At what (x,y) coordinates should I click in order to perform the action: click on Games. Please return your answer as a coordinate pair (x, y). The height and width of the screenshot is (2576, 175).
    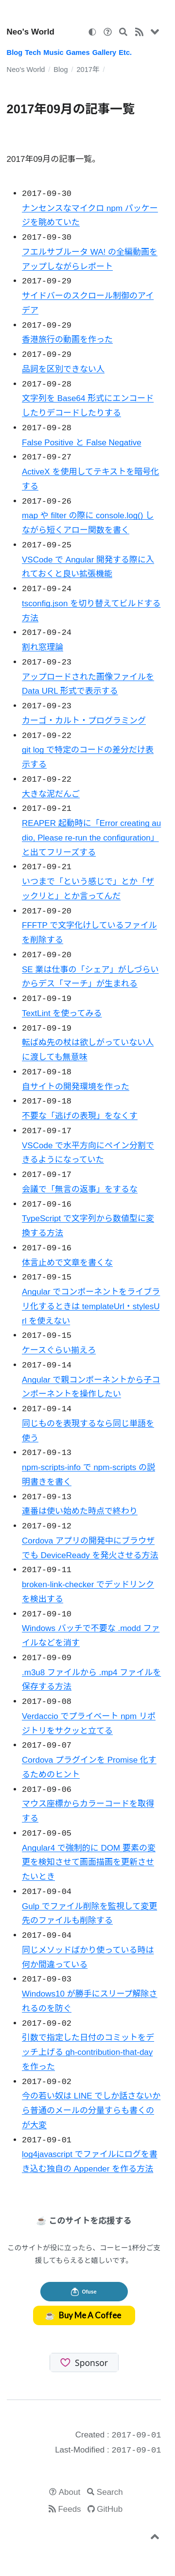
    Looking at the image, I should click on (78, 52).